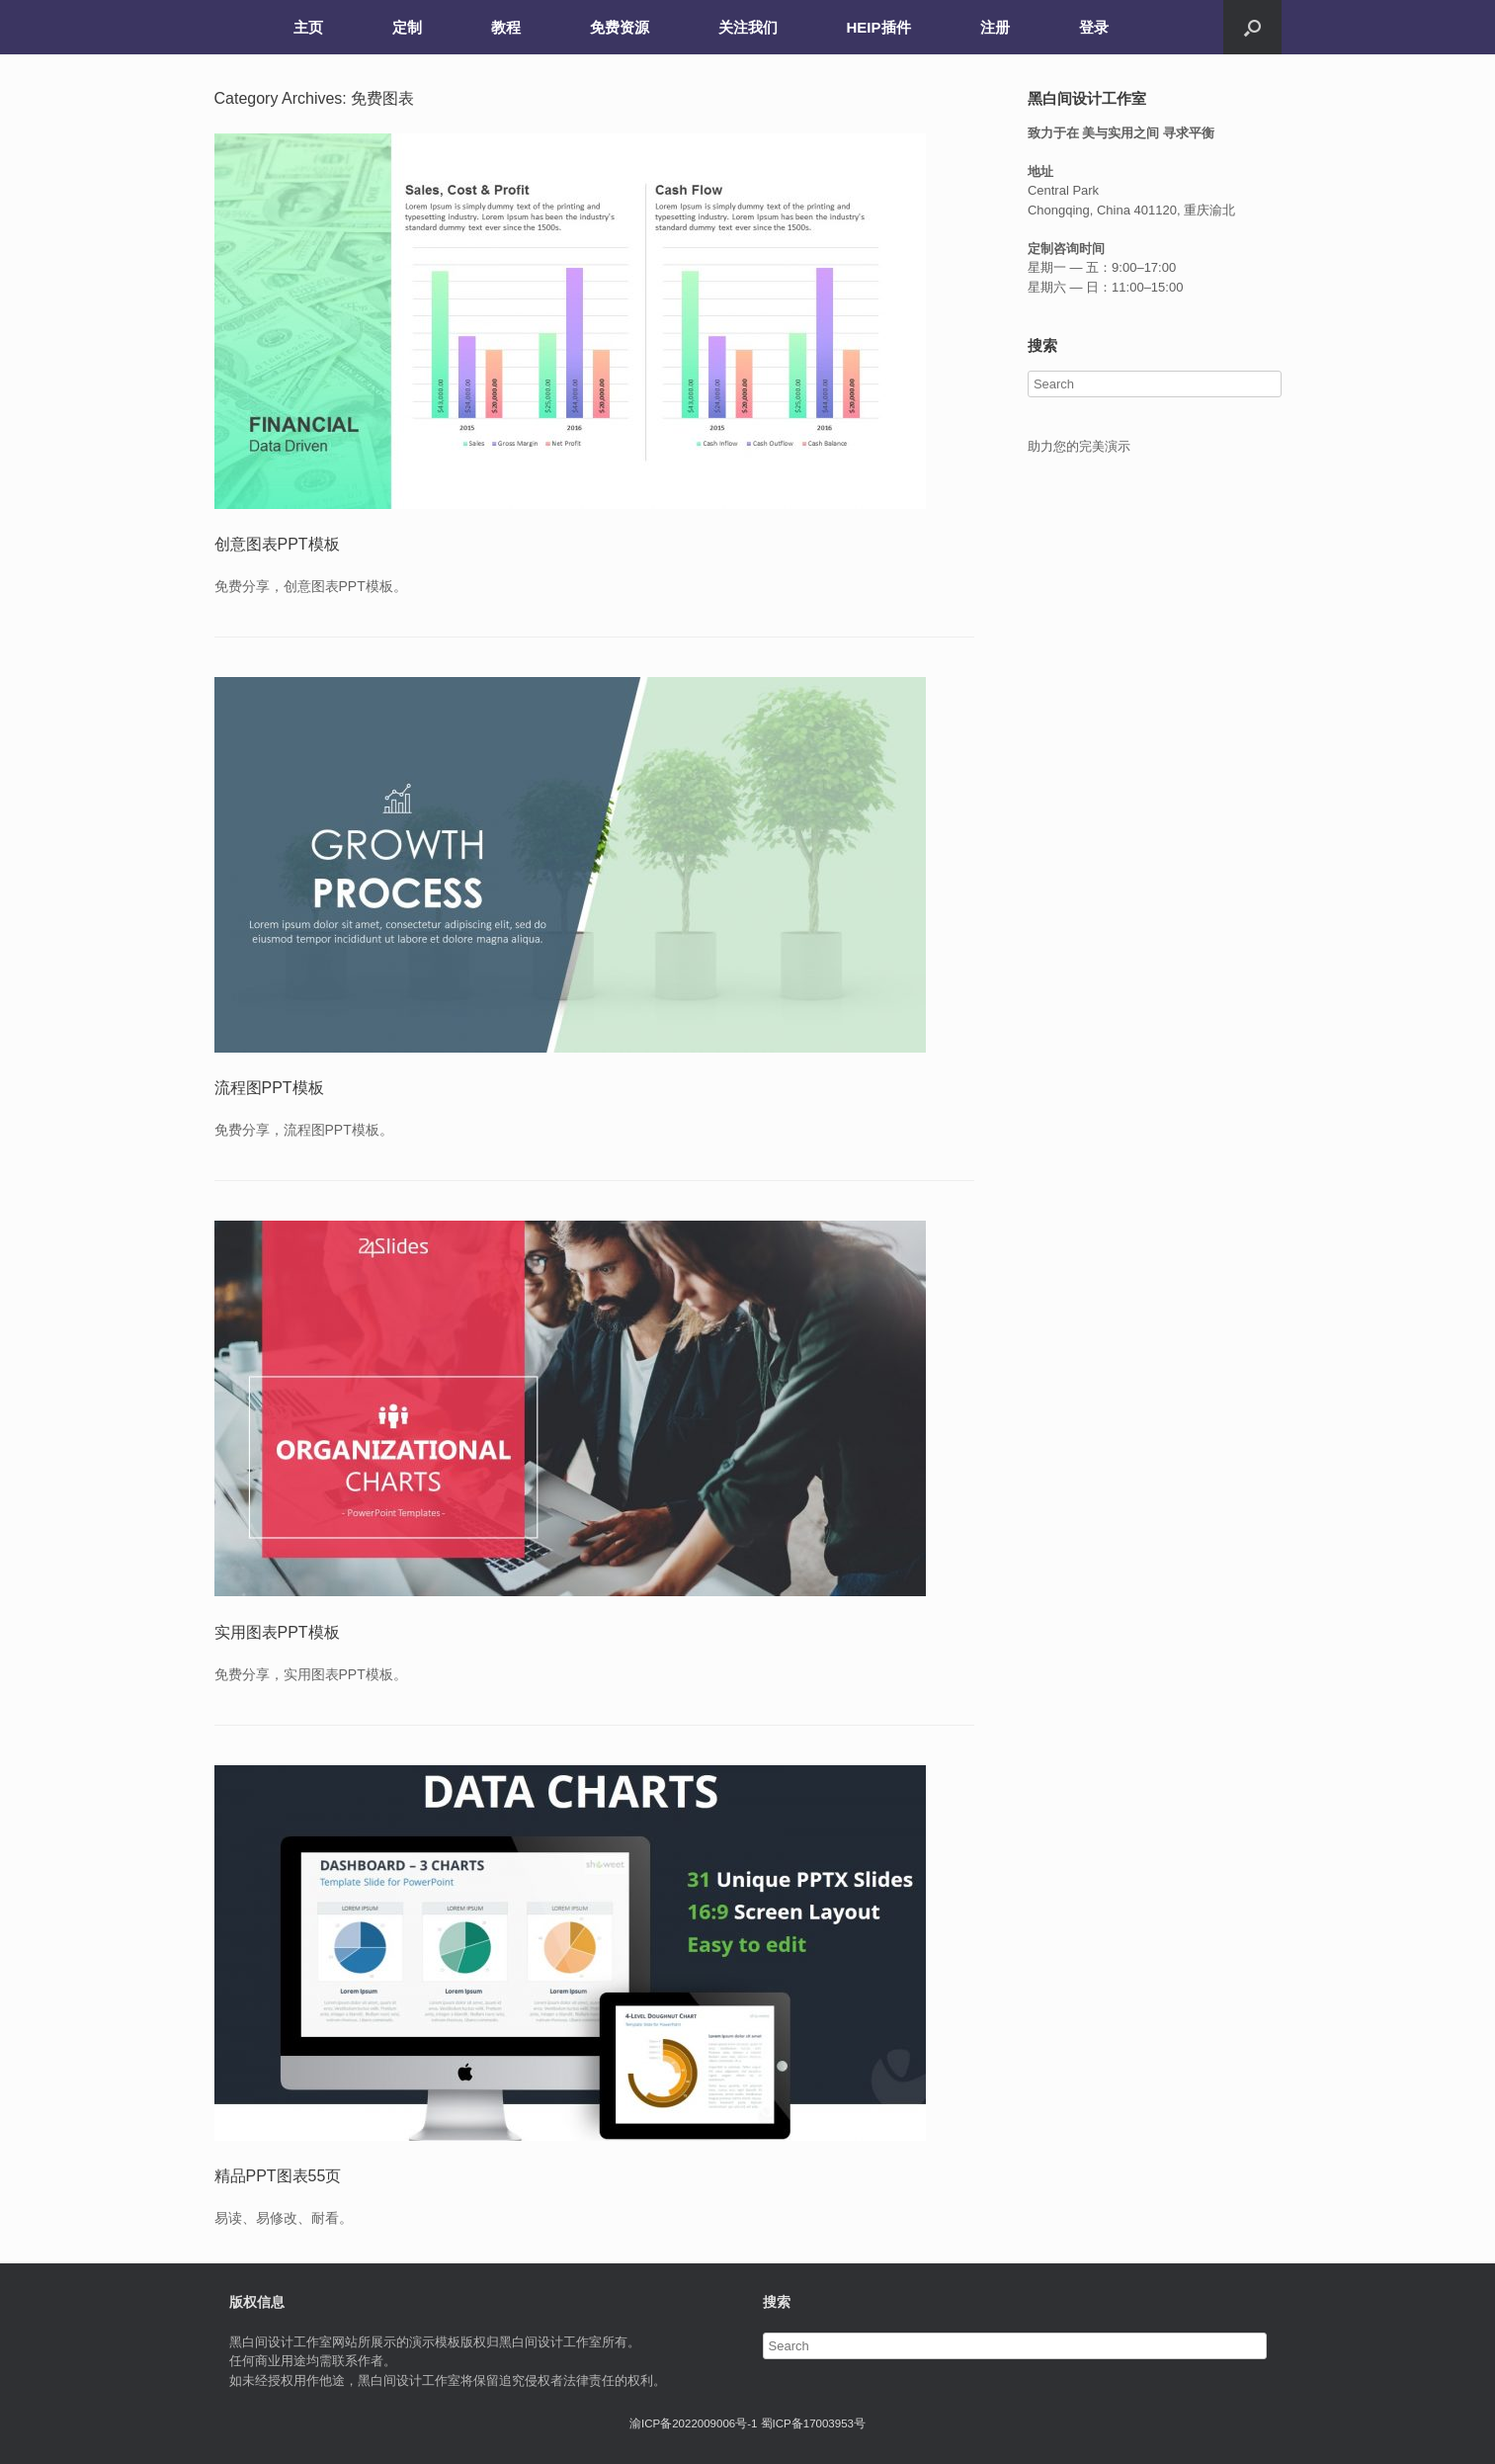  What do you see at coordinates (506, 27) in the screenshot?
I see `教程` at bounding box center [506, 27].